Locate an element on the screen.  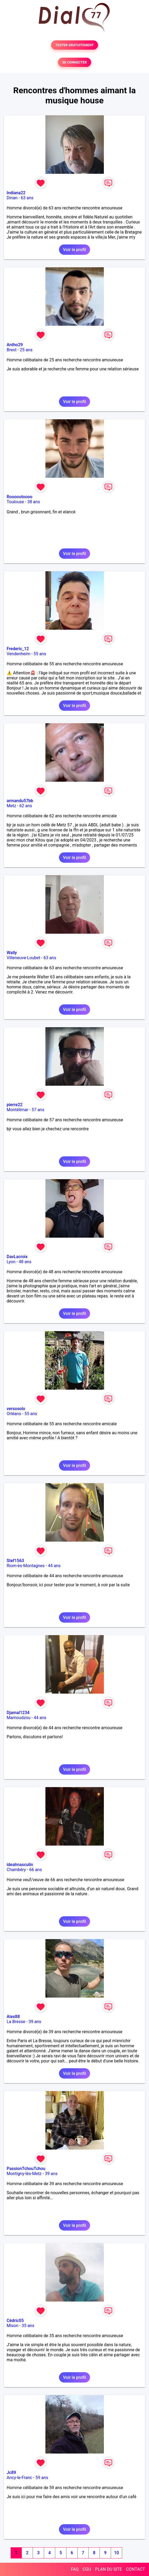
59 ans is located at coordinates (41, 2477).